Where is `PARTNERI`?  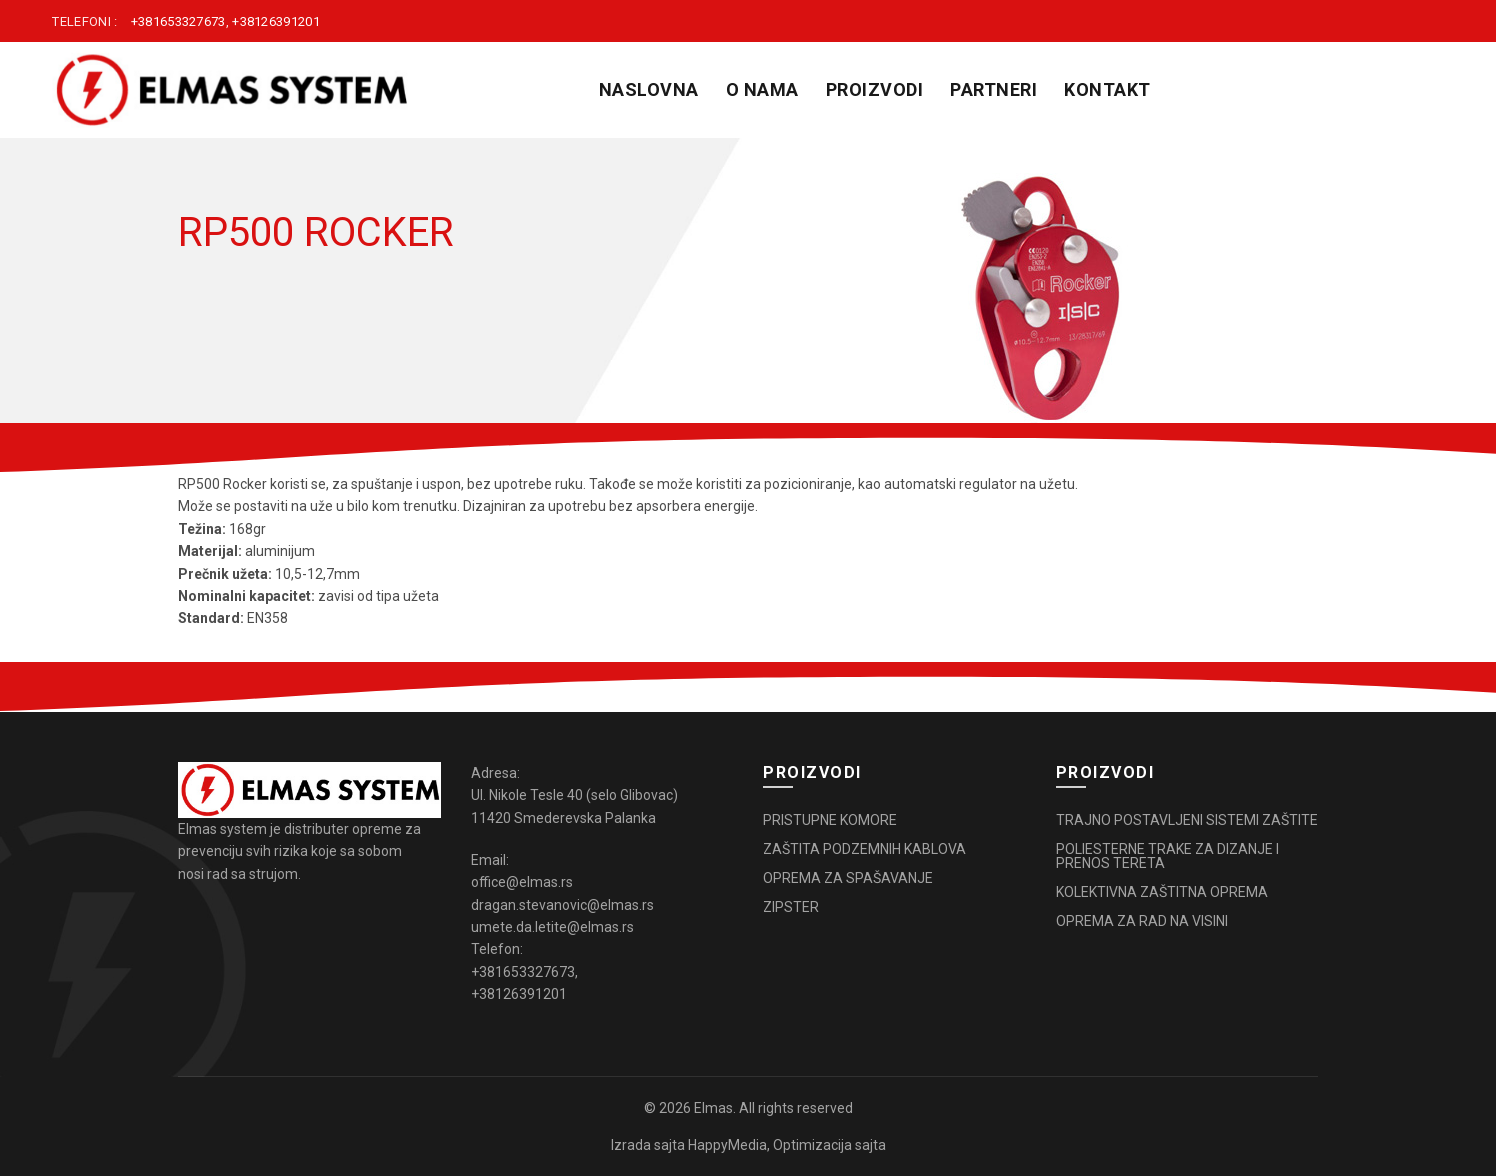
PARTNERI is located at coordinates (993, 89).